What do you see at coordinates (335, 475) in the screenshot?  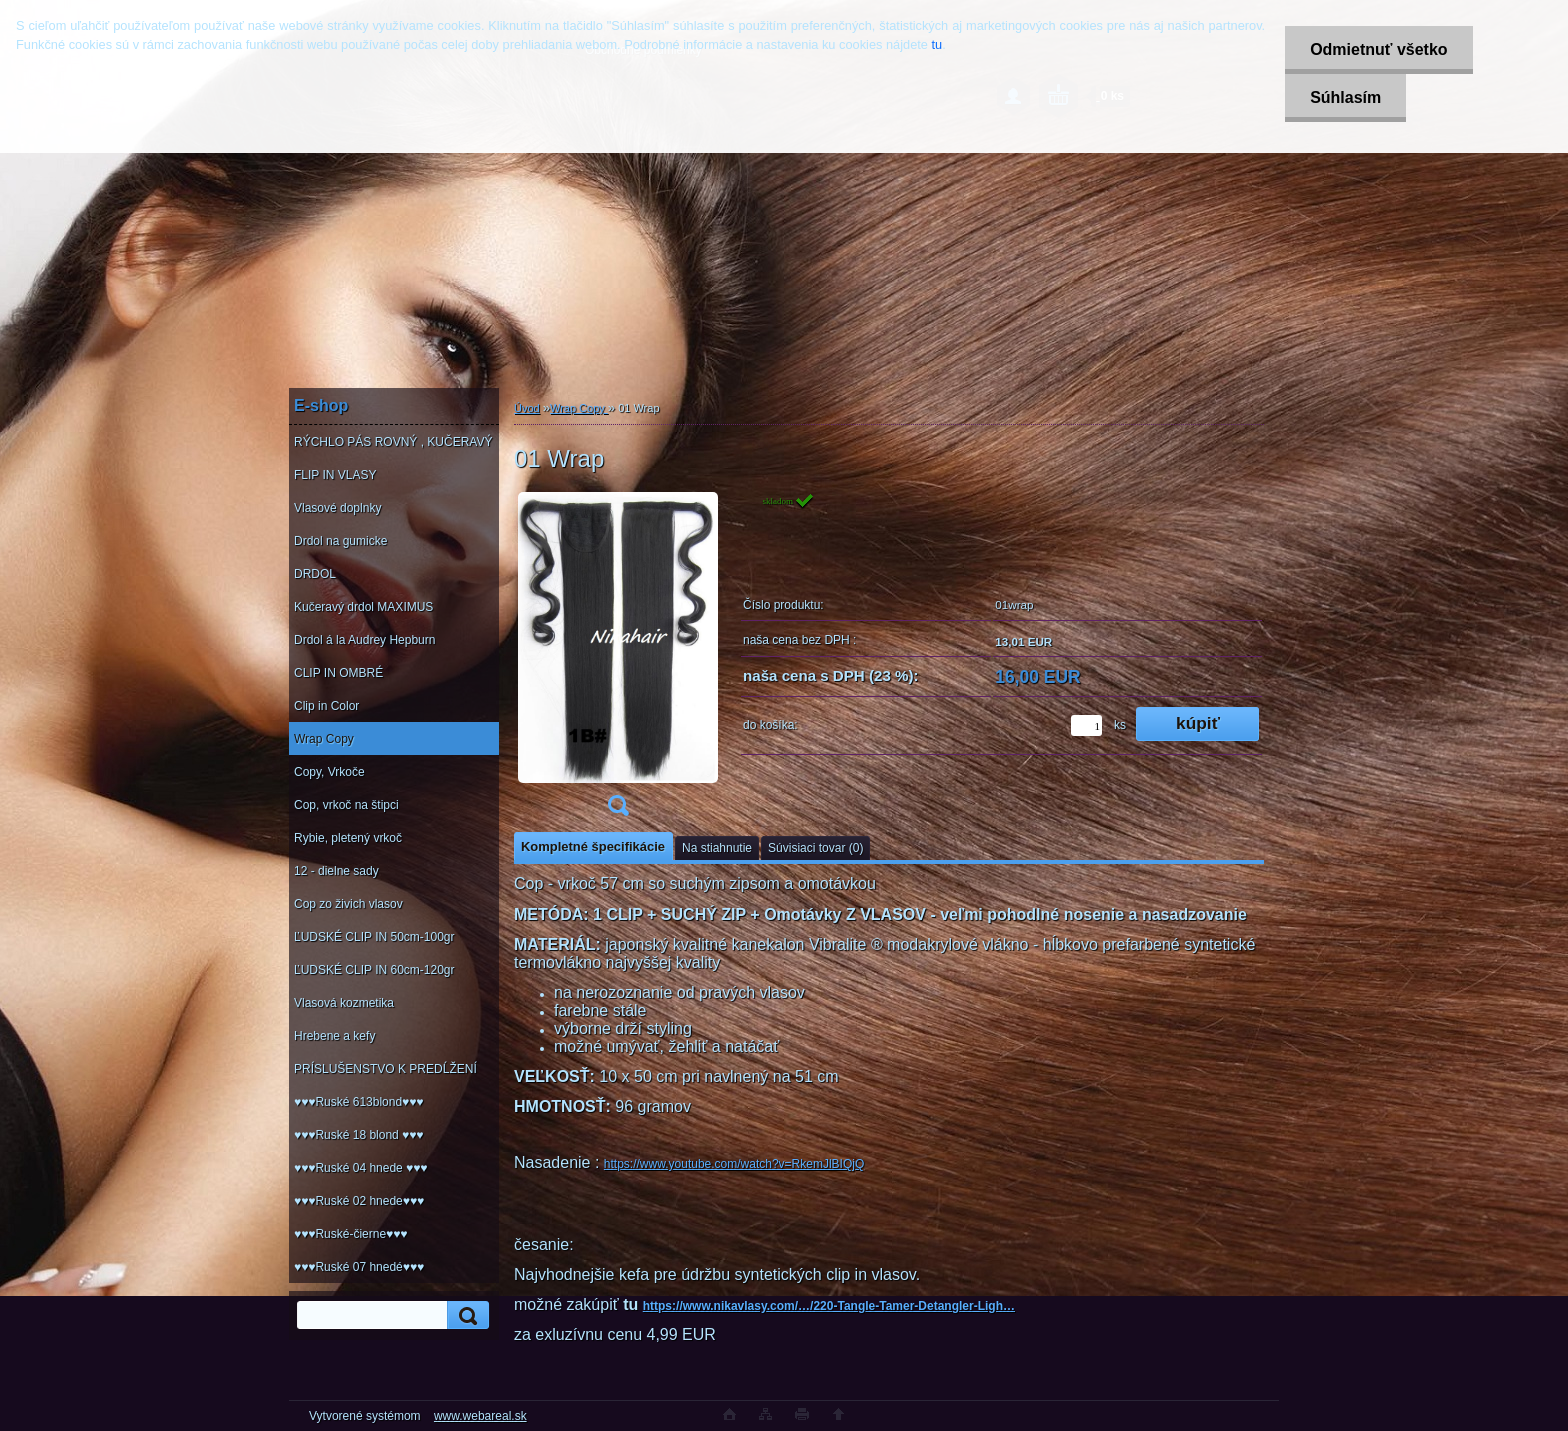 I see `FLIP IN VLASY` at bounding box center [335, 475].